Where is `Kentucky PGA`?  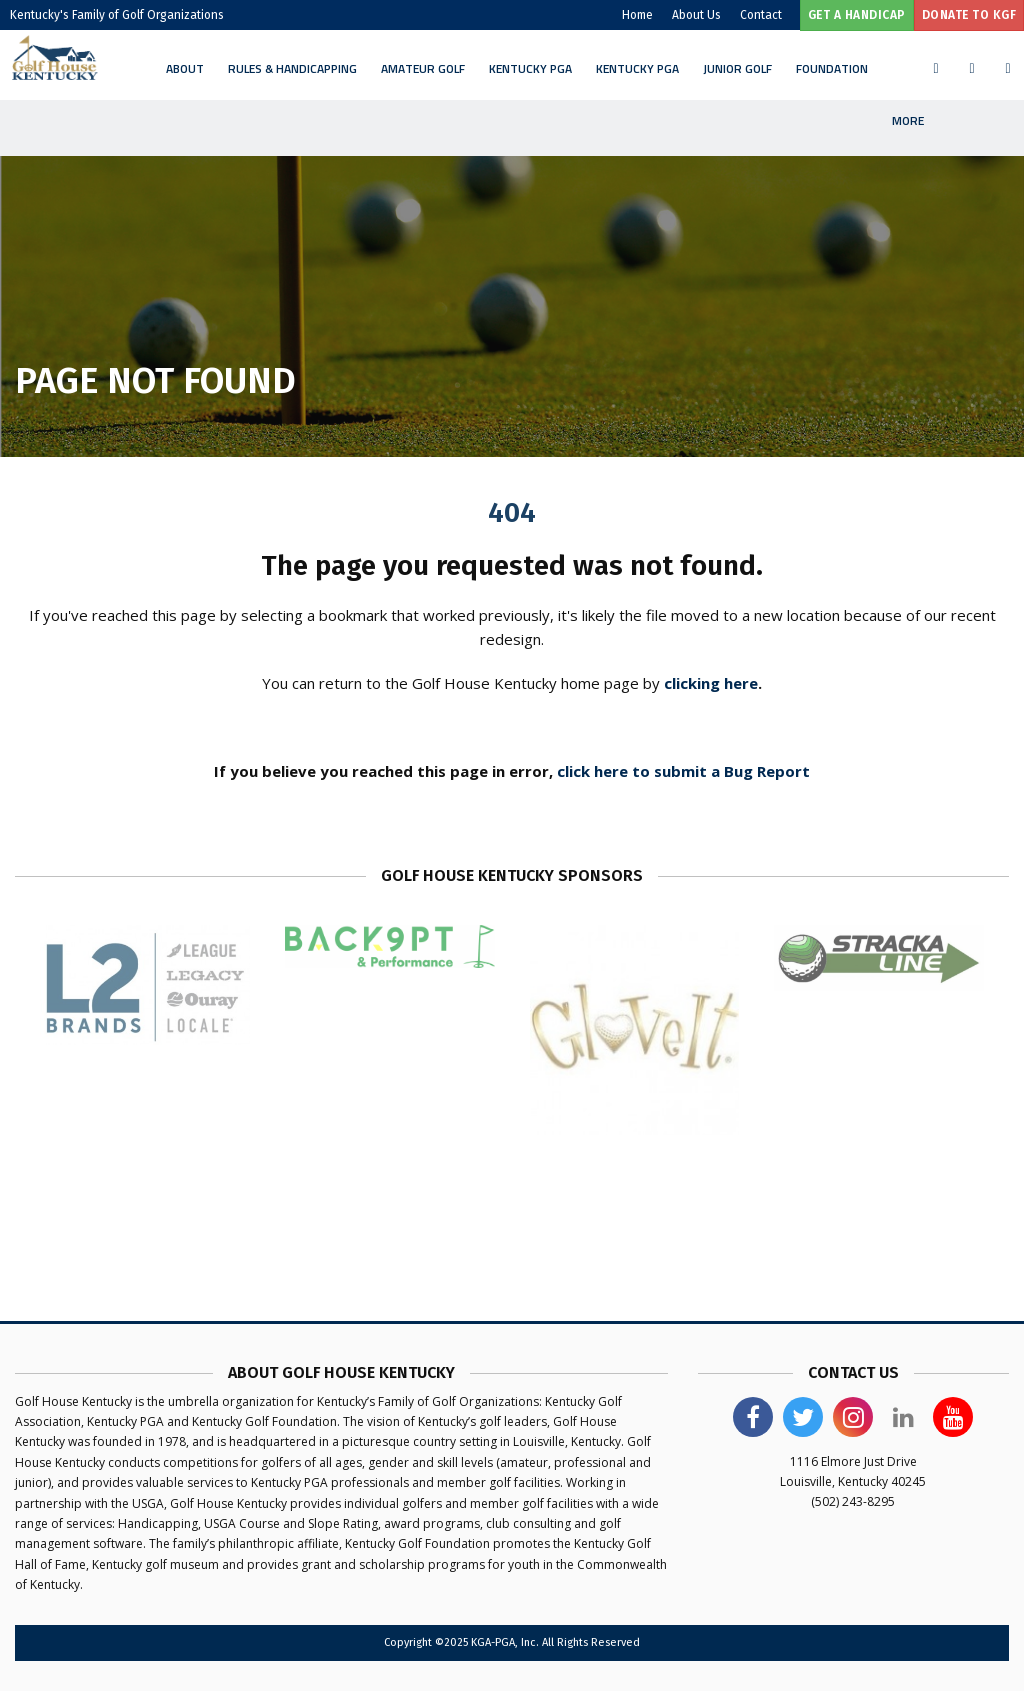
Kentucky PGA is located at coordinates (530, 68).